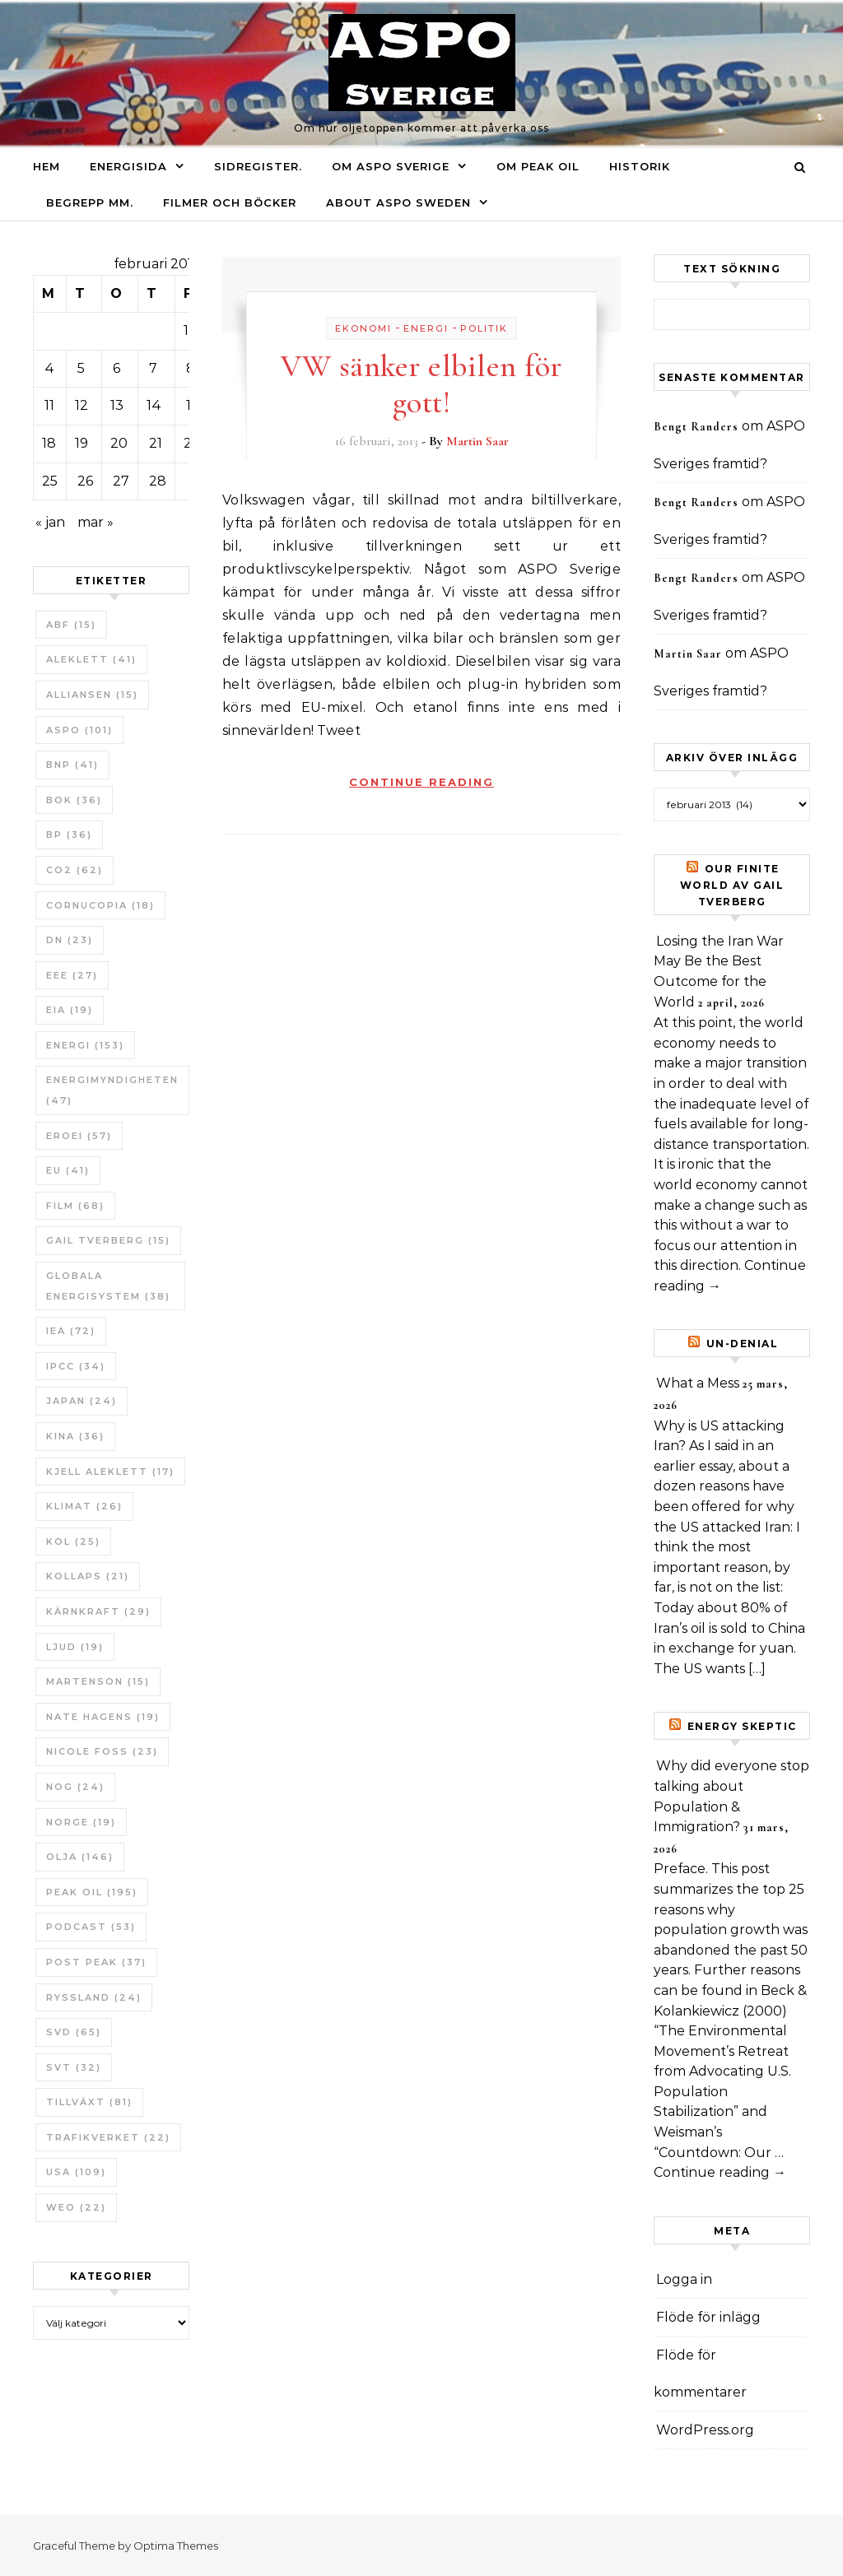  Describe the element at coordinates (79, 730) in the screenshot. I see `ASPO [ASPO (101 objekt)]` at that location.